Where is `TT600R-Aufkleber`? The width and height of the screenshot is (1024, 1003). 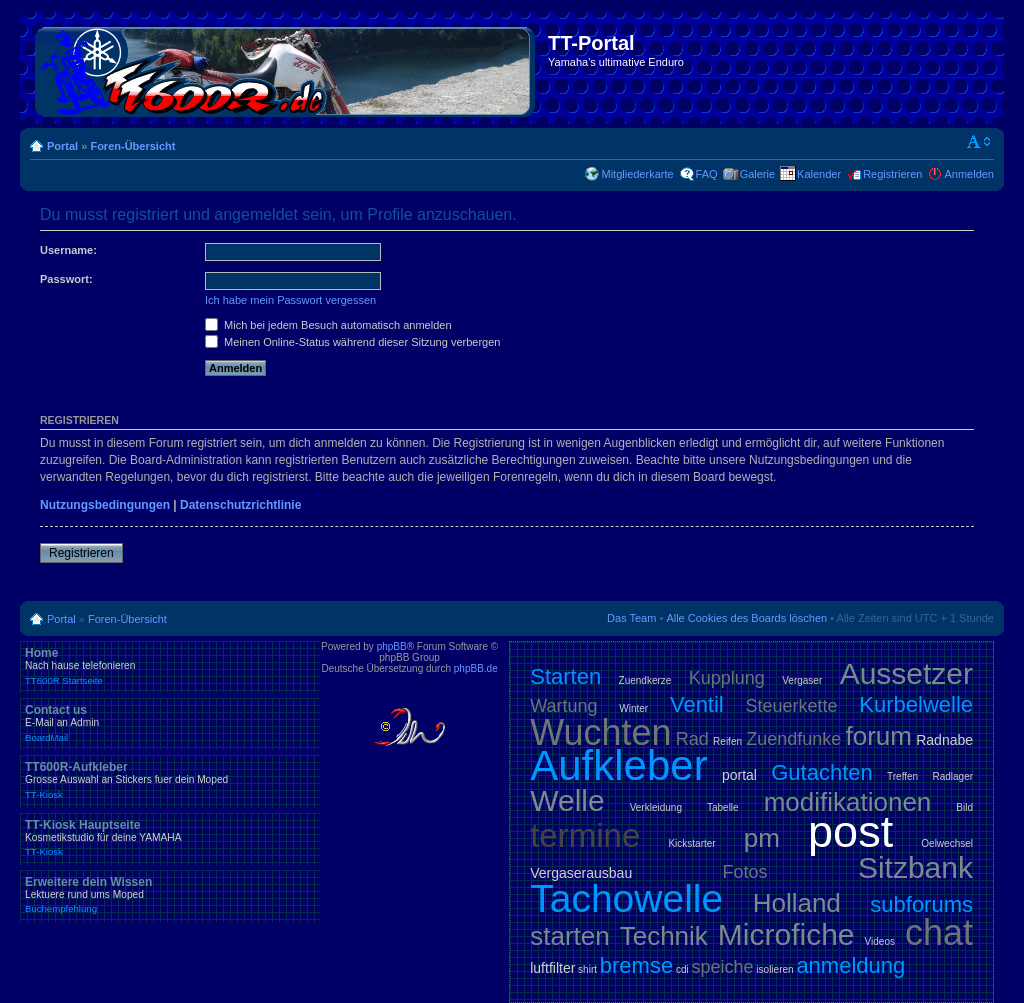
TT600R-Aufkleber is located at coordinates (170, 780).